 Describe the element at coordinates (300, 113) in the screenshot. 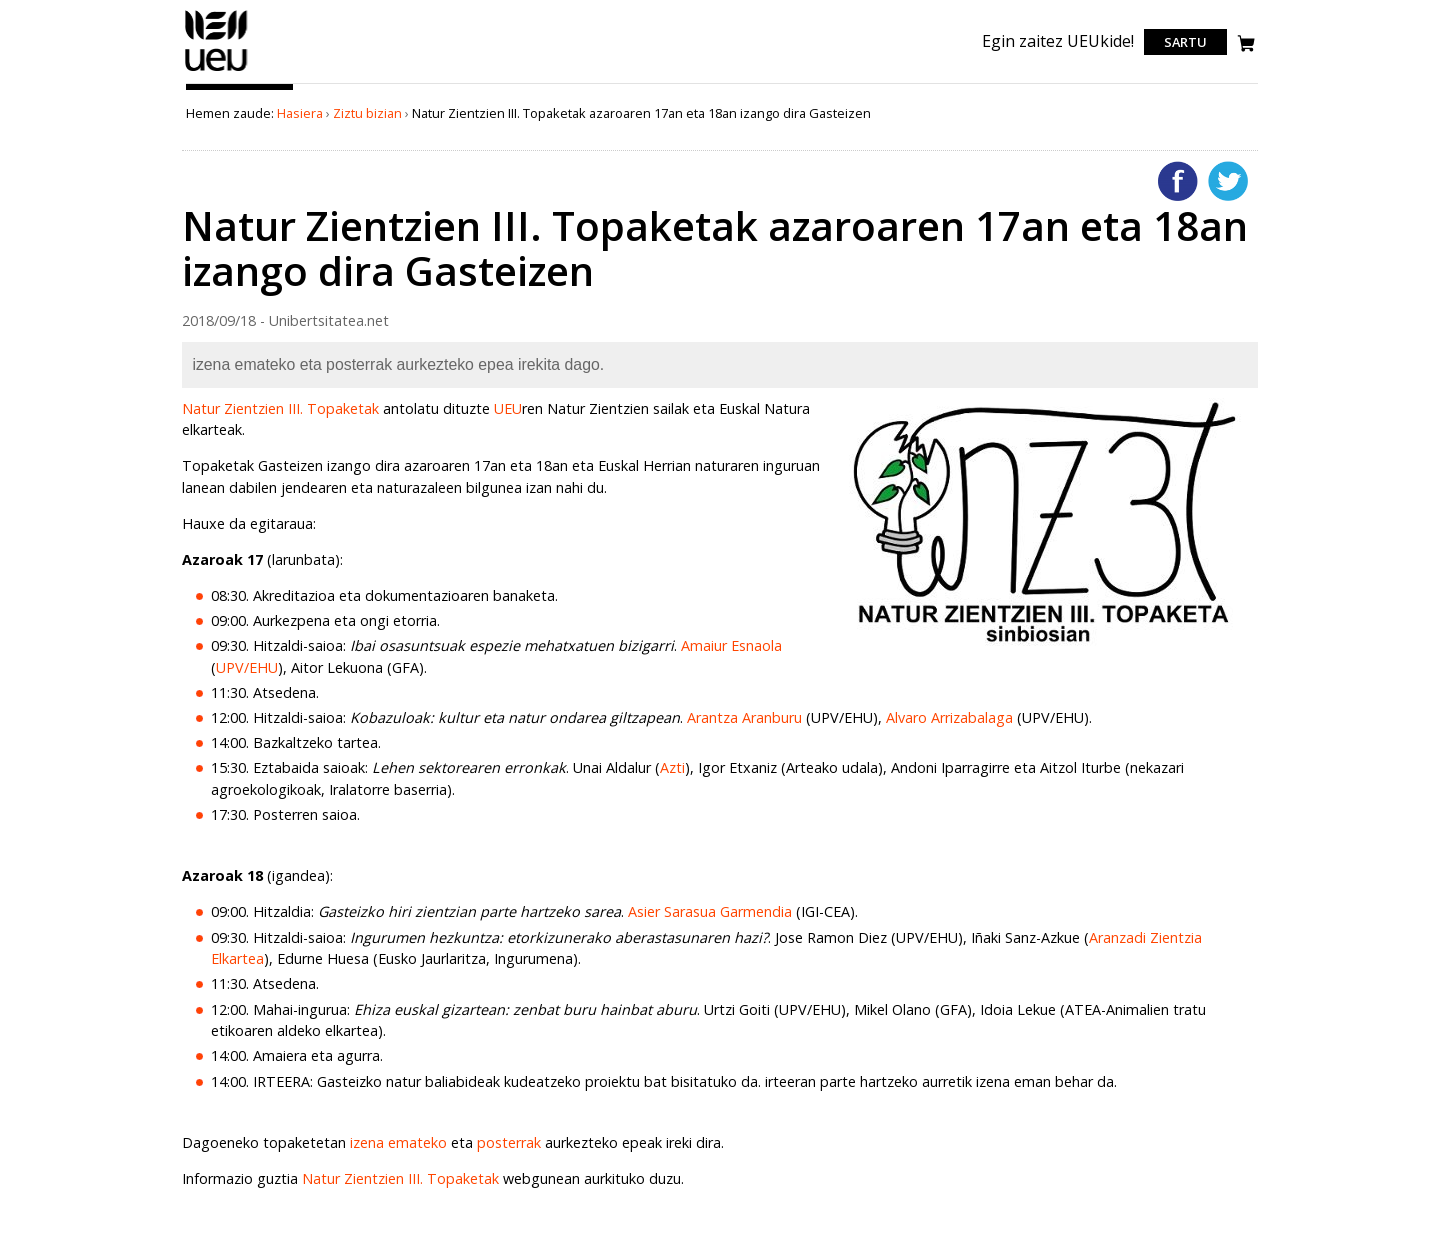

I see `Hasiera` at that location.